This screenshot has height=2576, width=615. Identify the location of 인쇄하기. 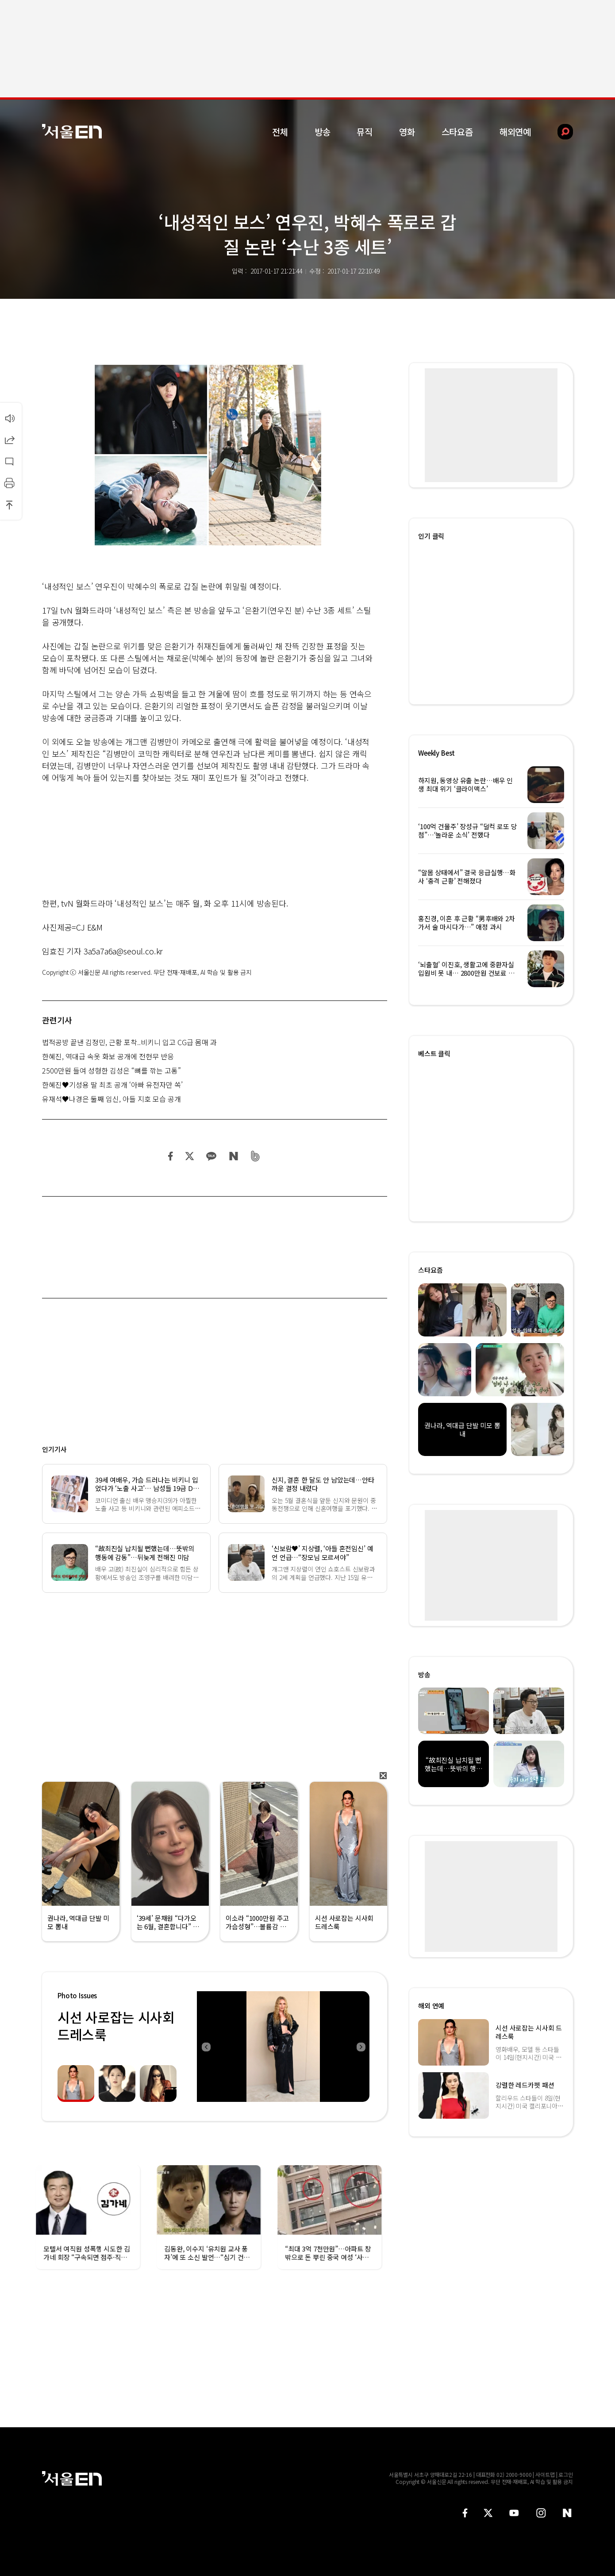
(9, 483).